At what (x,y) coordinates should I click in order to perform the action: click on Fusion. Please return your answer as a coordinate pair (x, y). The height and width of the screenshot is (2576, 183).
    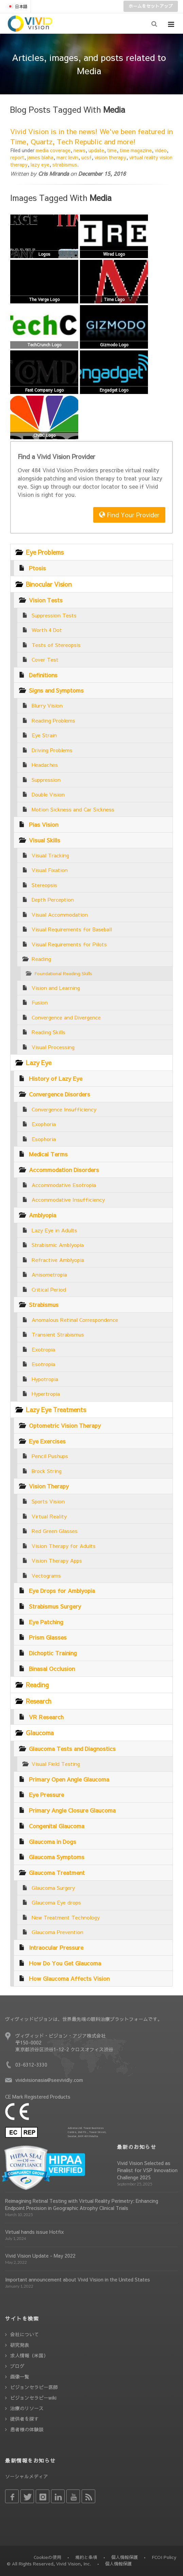
    Looking at the image, I should click on (40, 1002).